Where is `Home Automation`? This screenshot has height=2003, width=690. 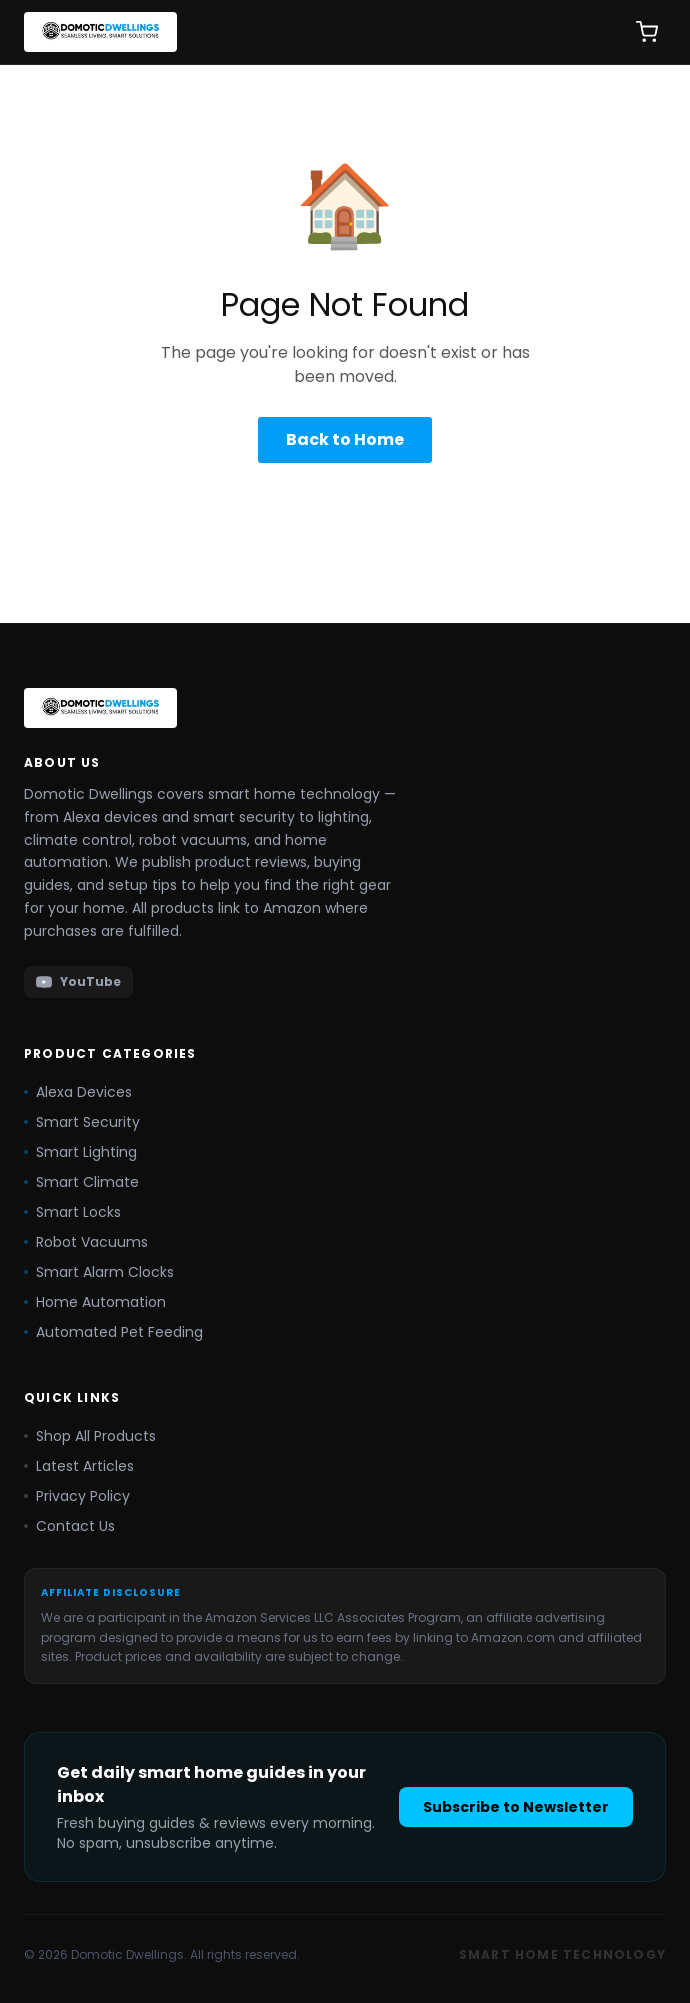 Home Automation is located at coordinates (95, 1302).